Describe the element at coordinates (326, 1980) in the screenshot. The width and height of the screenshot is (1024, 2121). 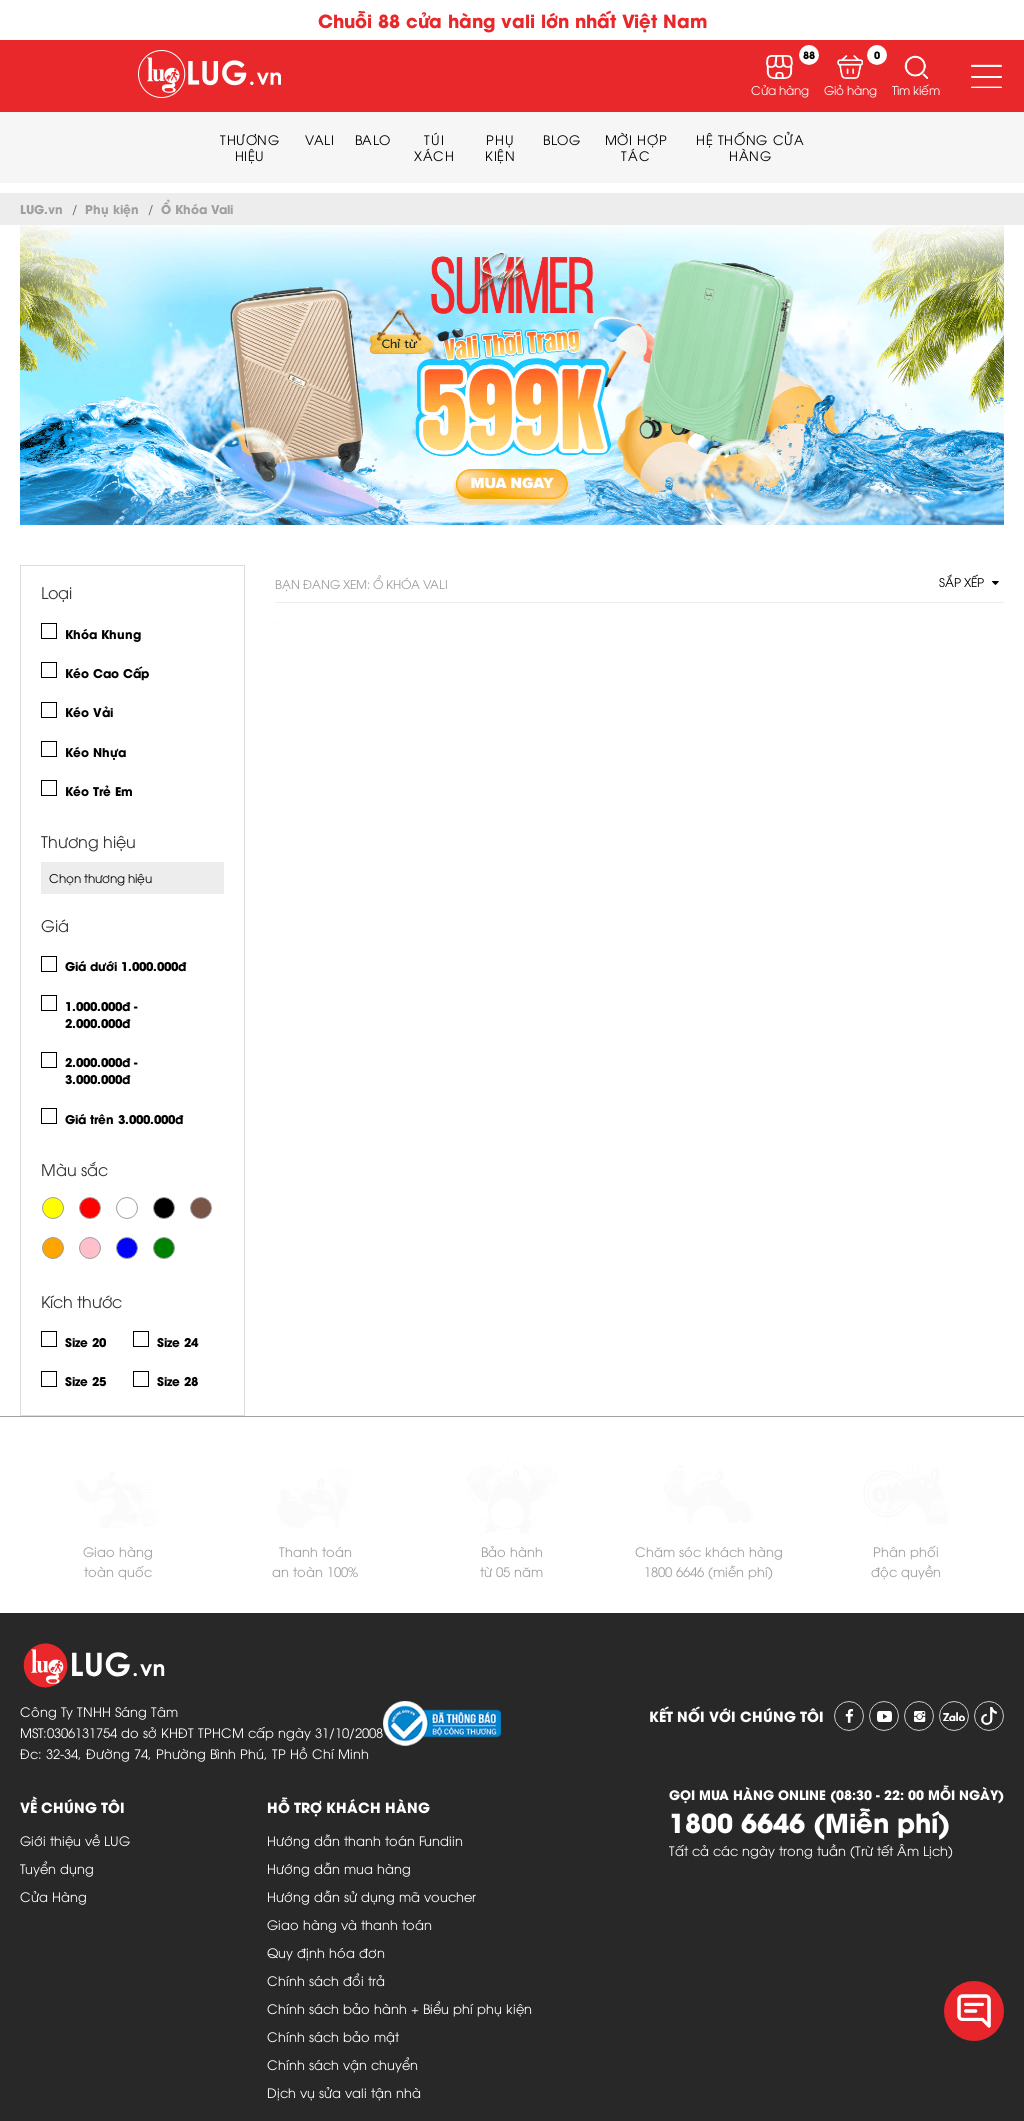
I see `Chính sách đổi trả` at that location.